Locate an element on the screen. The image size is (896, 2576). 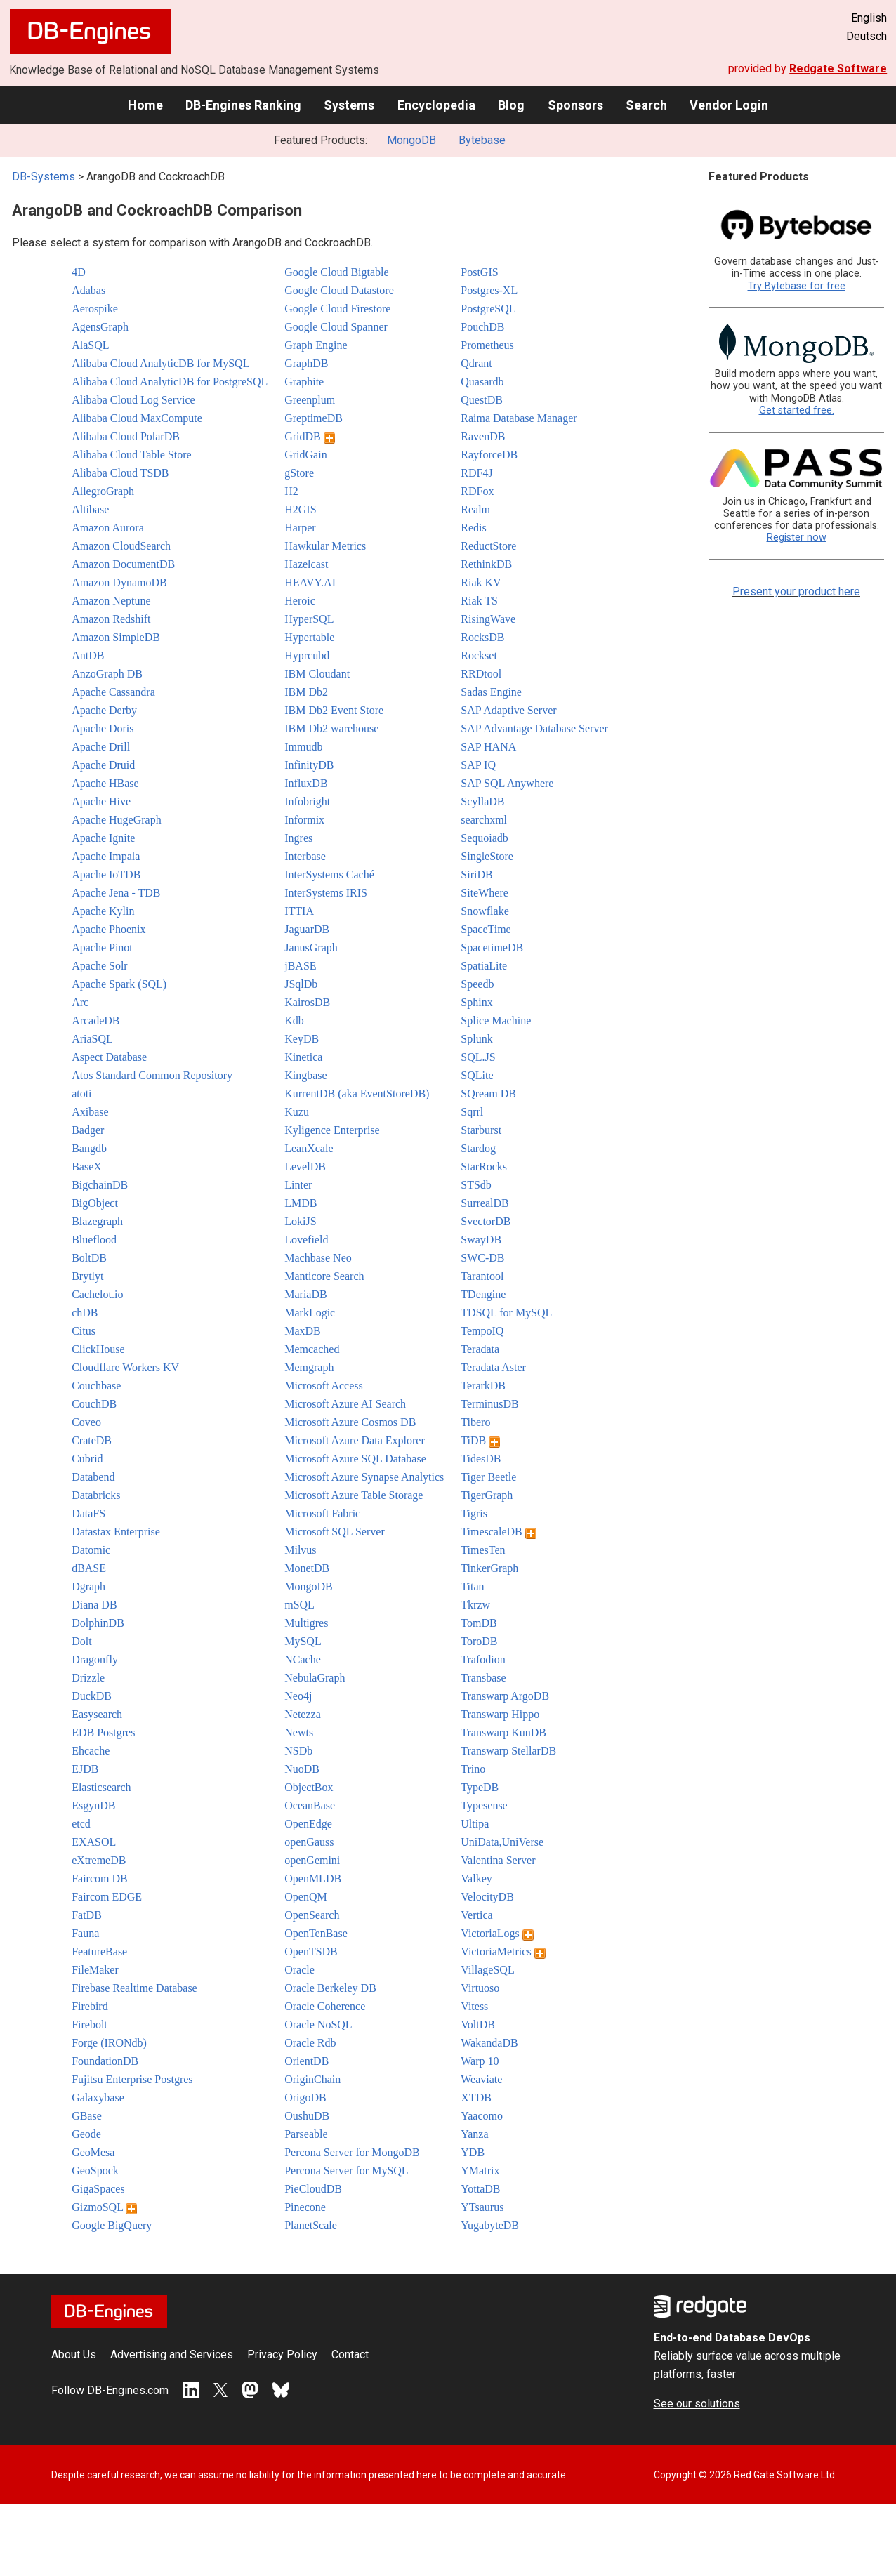
Dragonfly is located at coordinates (95, 1659).